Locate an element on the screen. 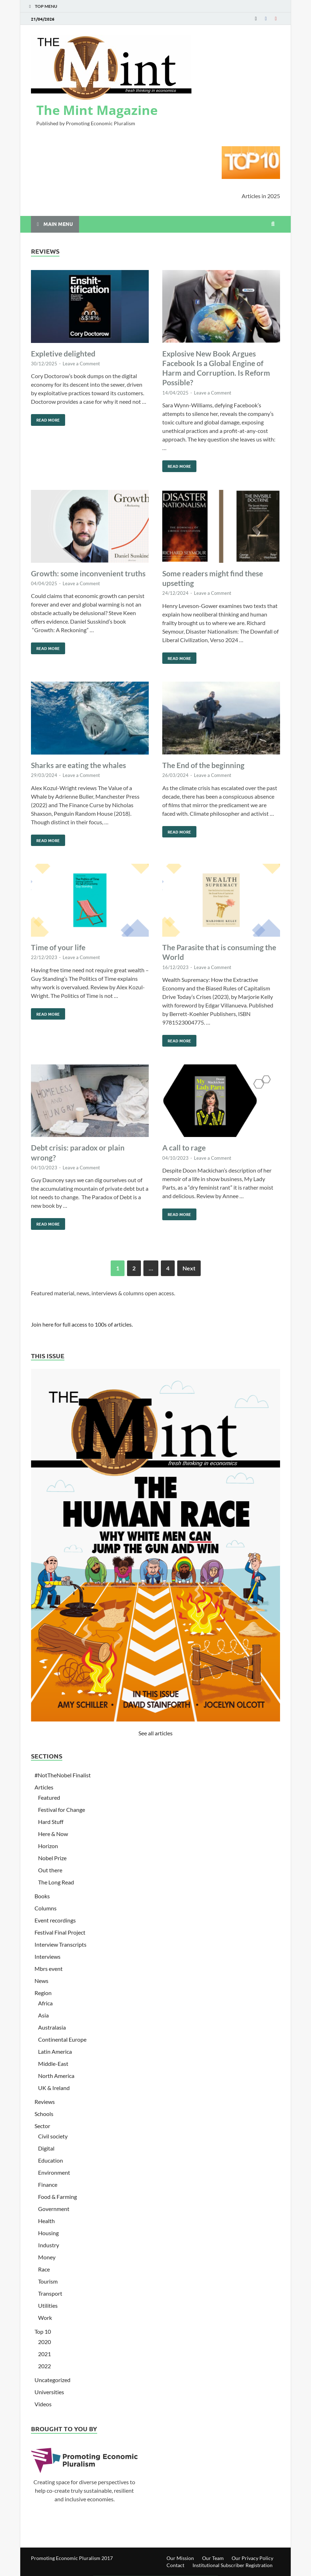 The height and width of the screenshot is (2576, 311). Leave a Comment is located at coordinates (81, 363).